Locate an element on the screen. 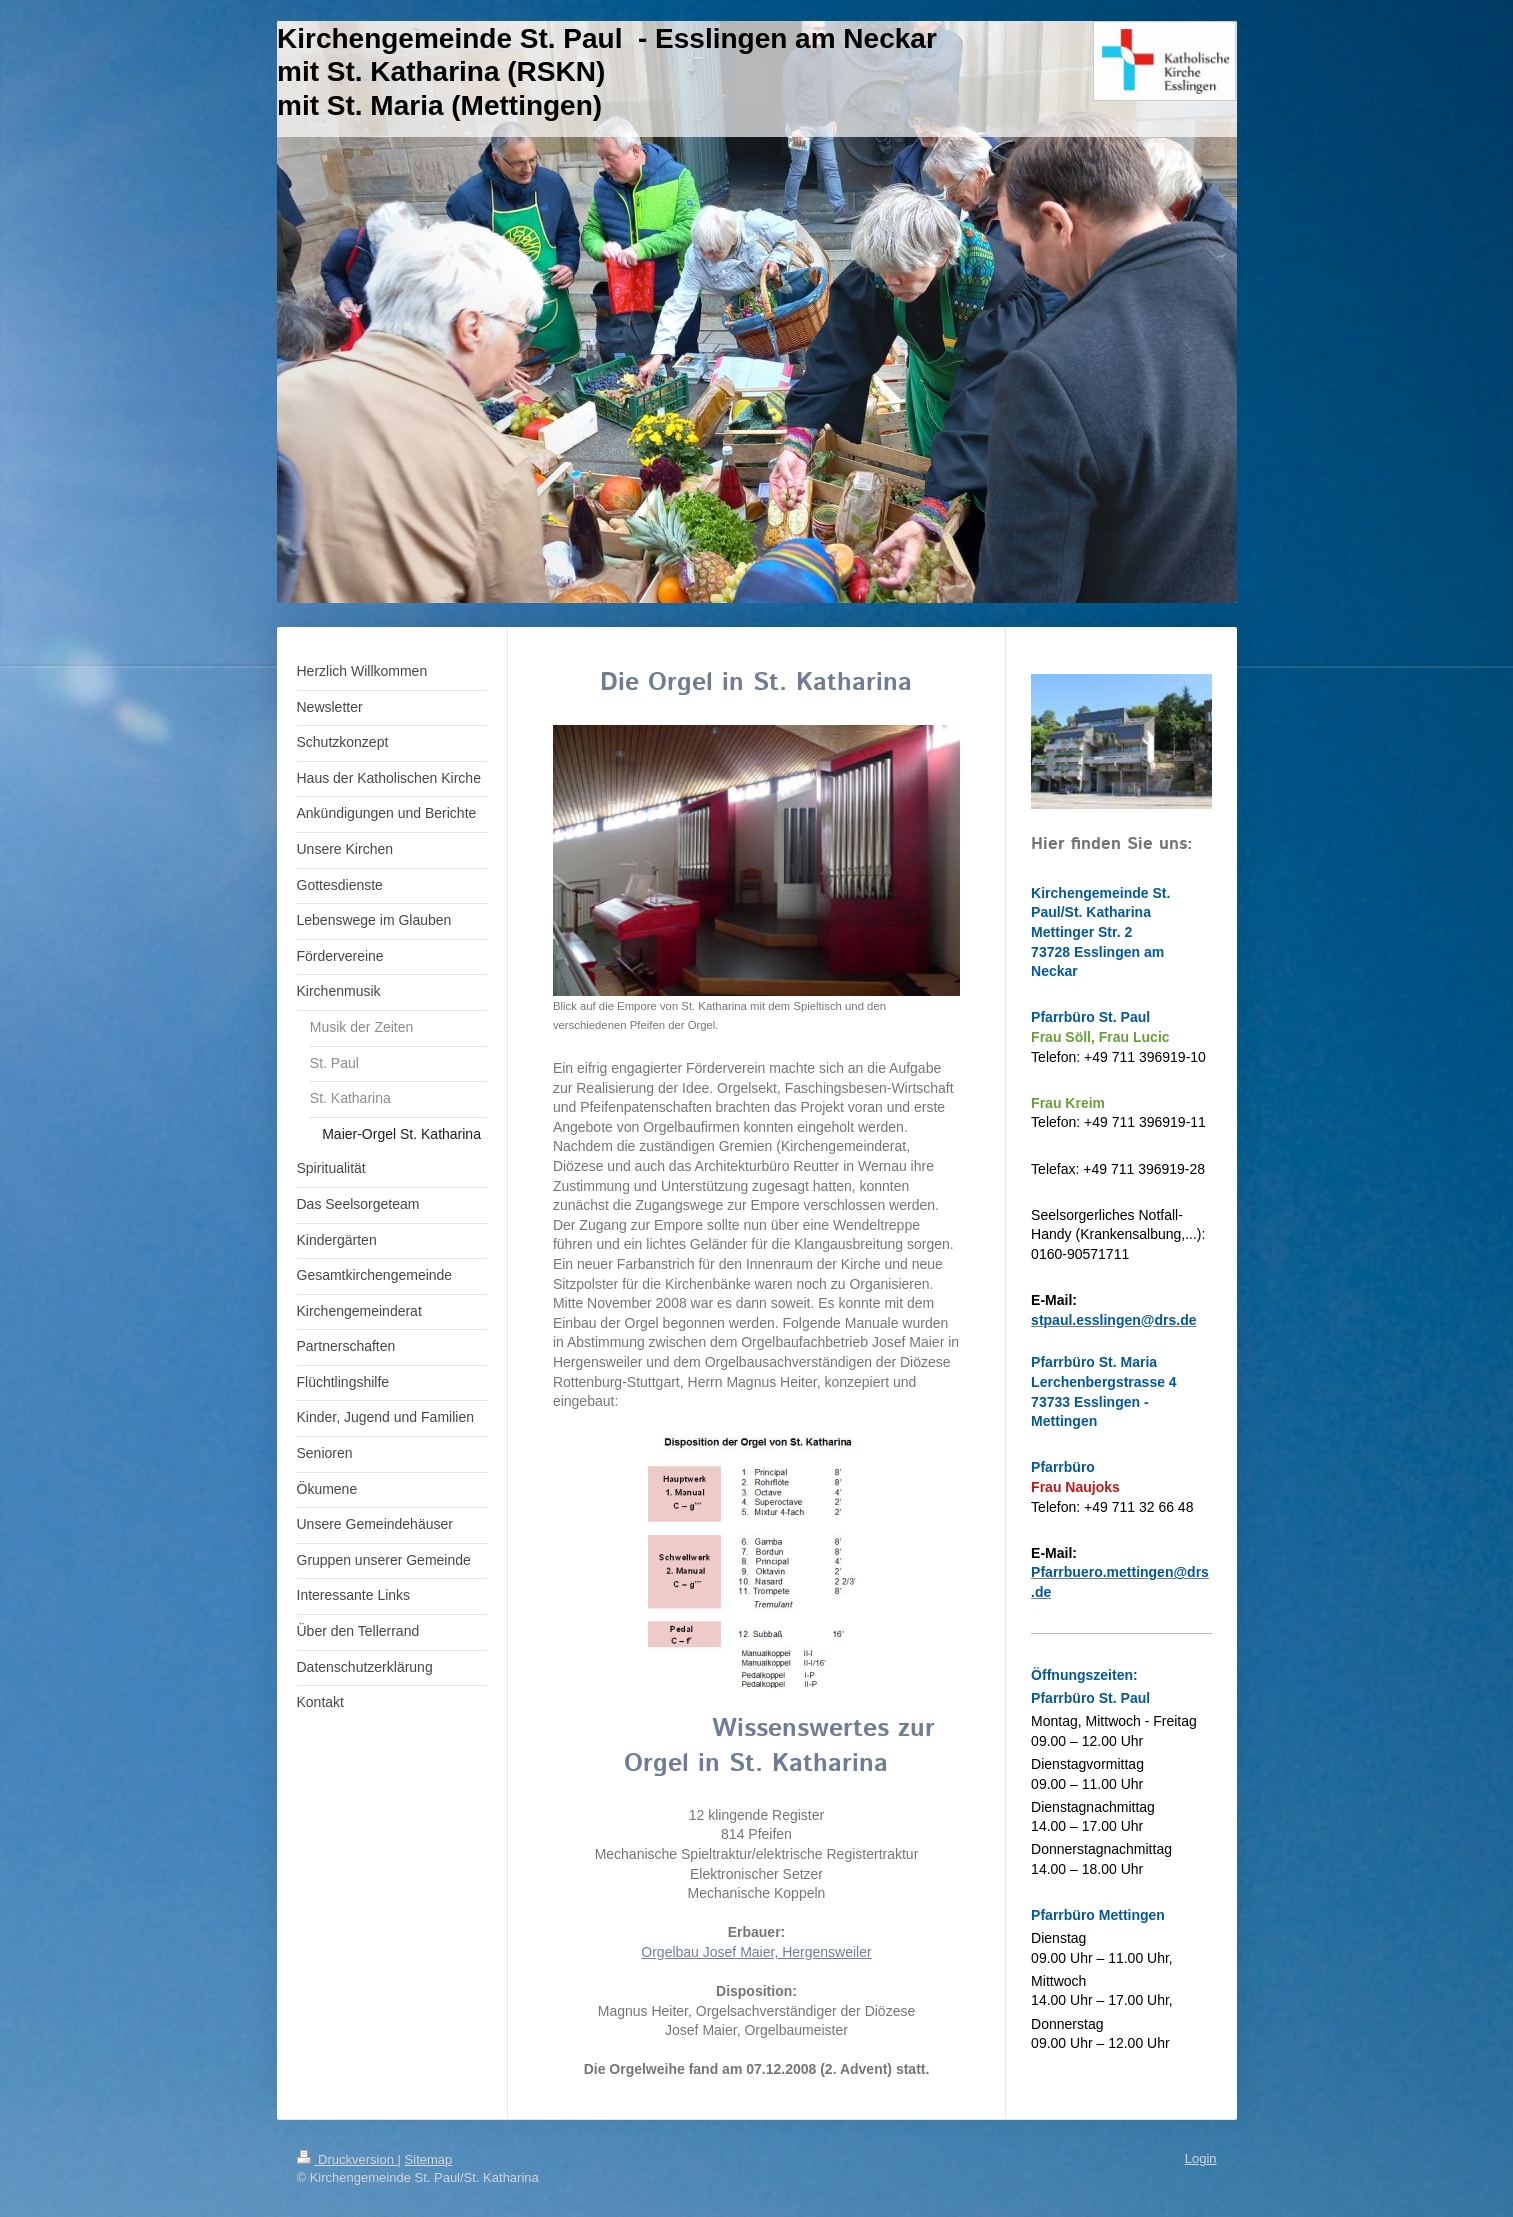 The width and height of the screenshot is (1513, 2217). Druckversion is located at coordinates (347, 2159).